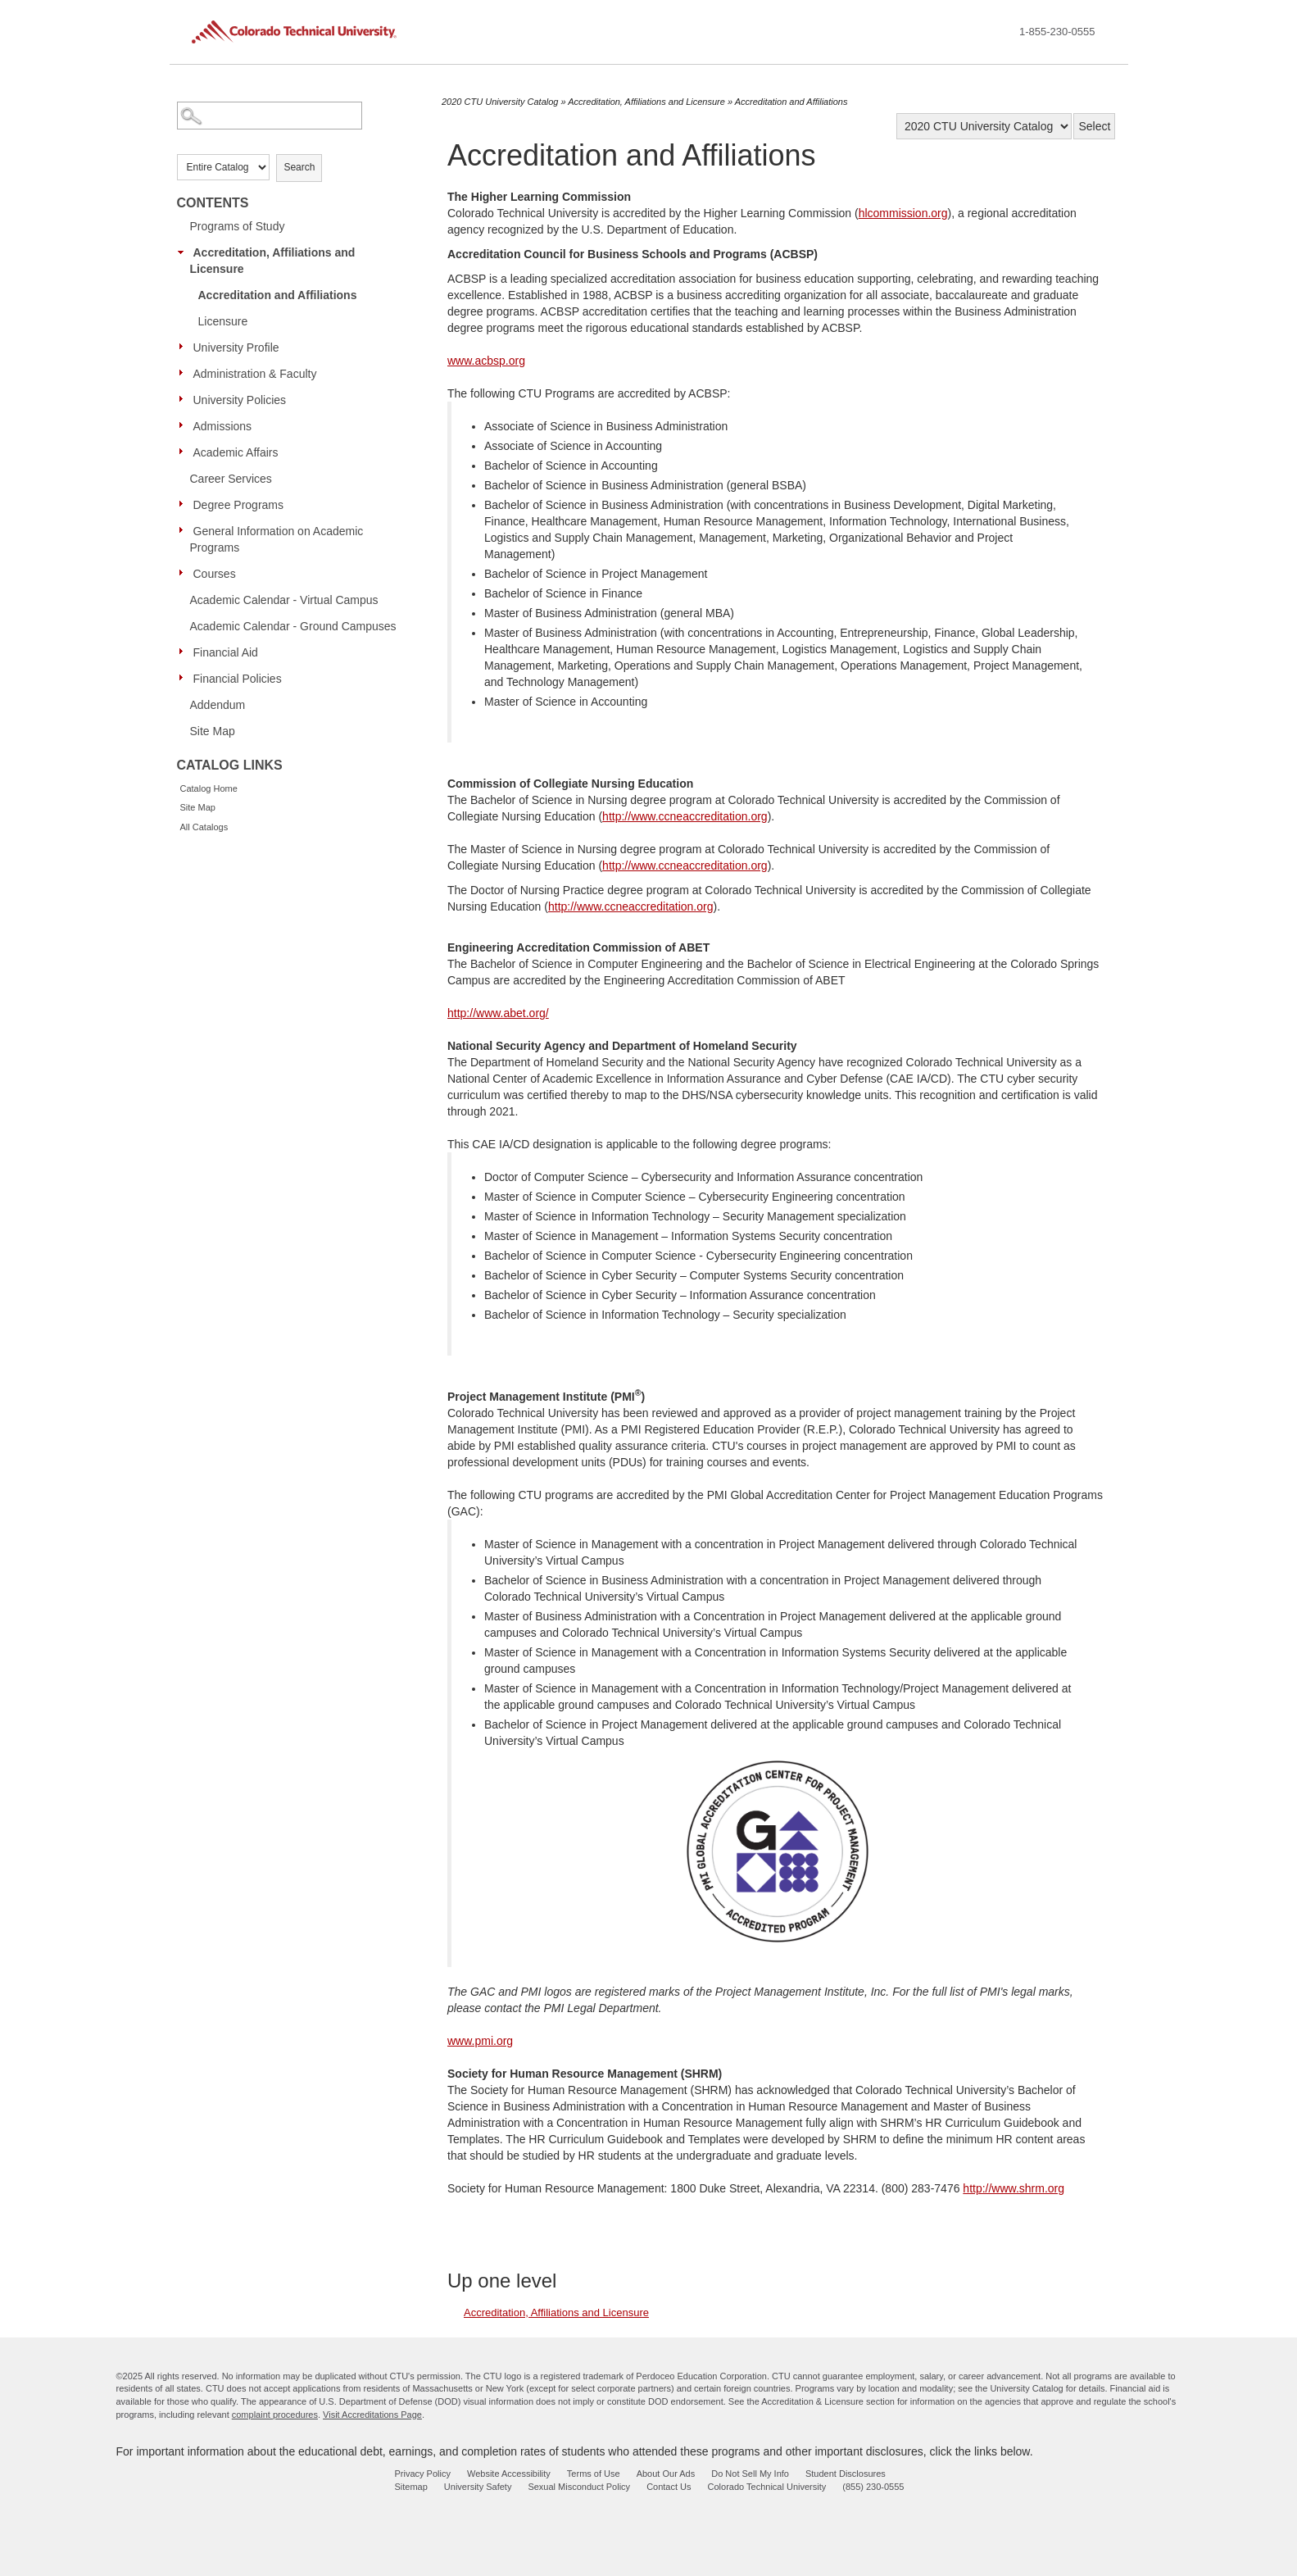 The height and width of the screenshot is (2576, 1297). Describe the element at coordinates (185, 346) in the screenshot. I see `[Show More of University Profile]` at that location.